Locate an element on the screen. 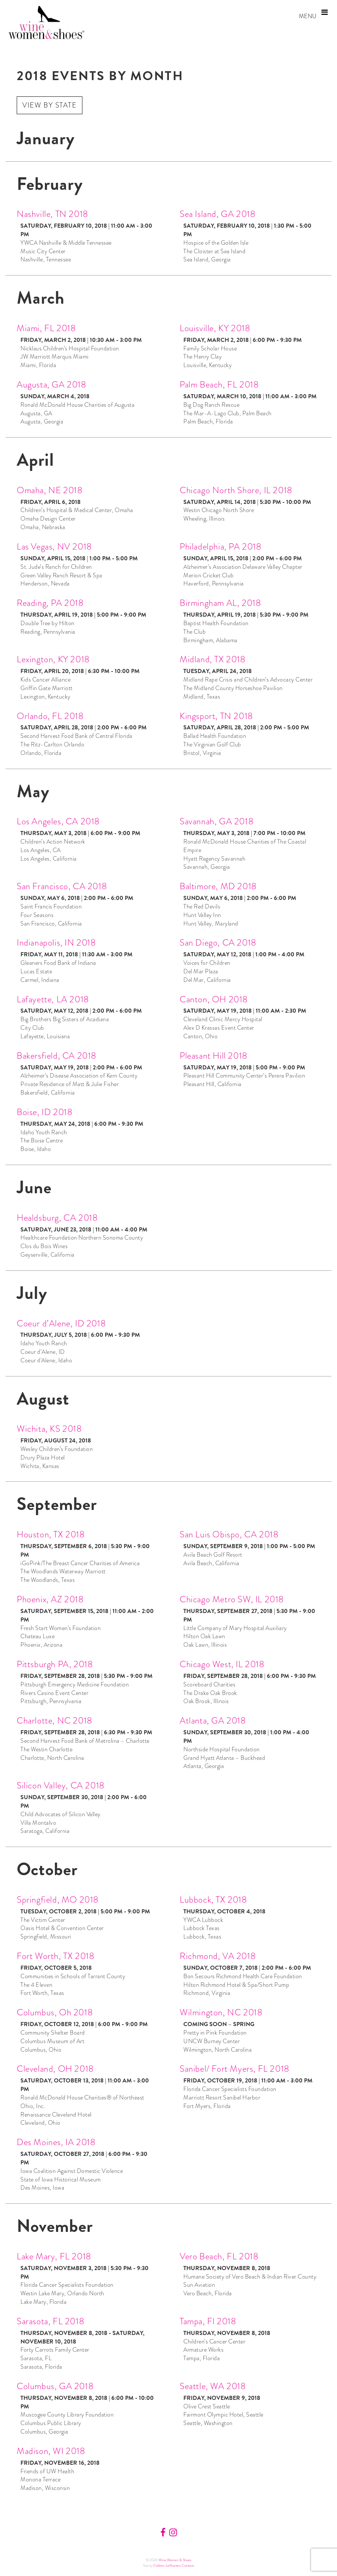 The width and height of the screenshot is (337, 2576). Vero Beach, FL 2018 is located at coordinates (219, 2256).